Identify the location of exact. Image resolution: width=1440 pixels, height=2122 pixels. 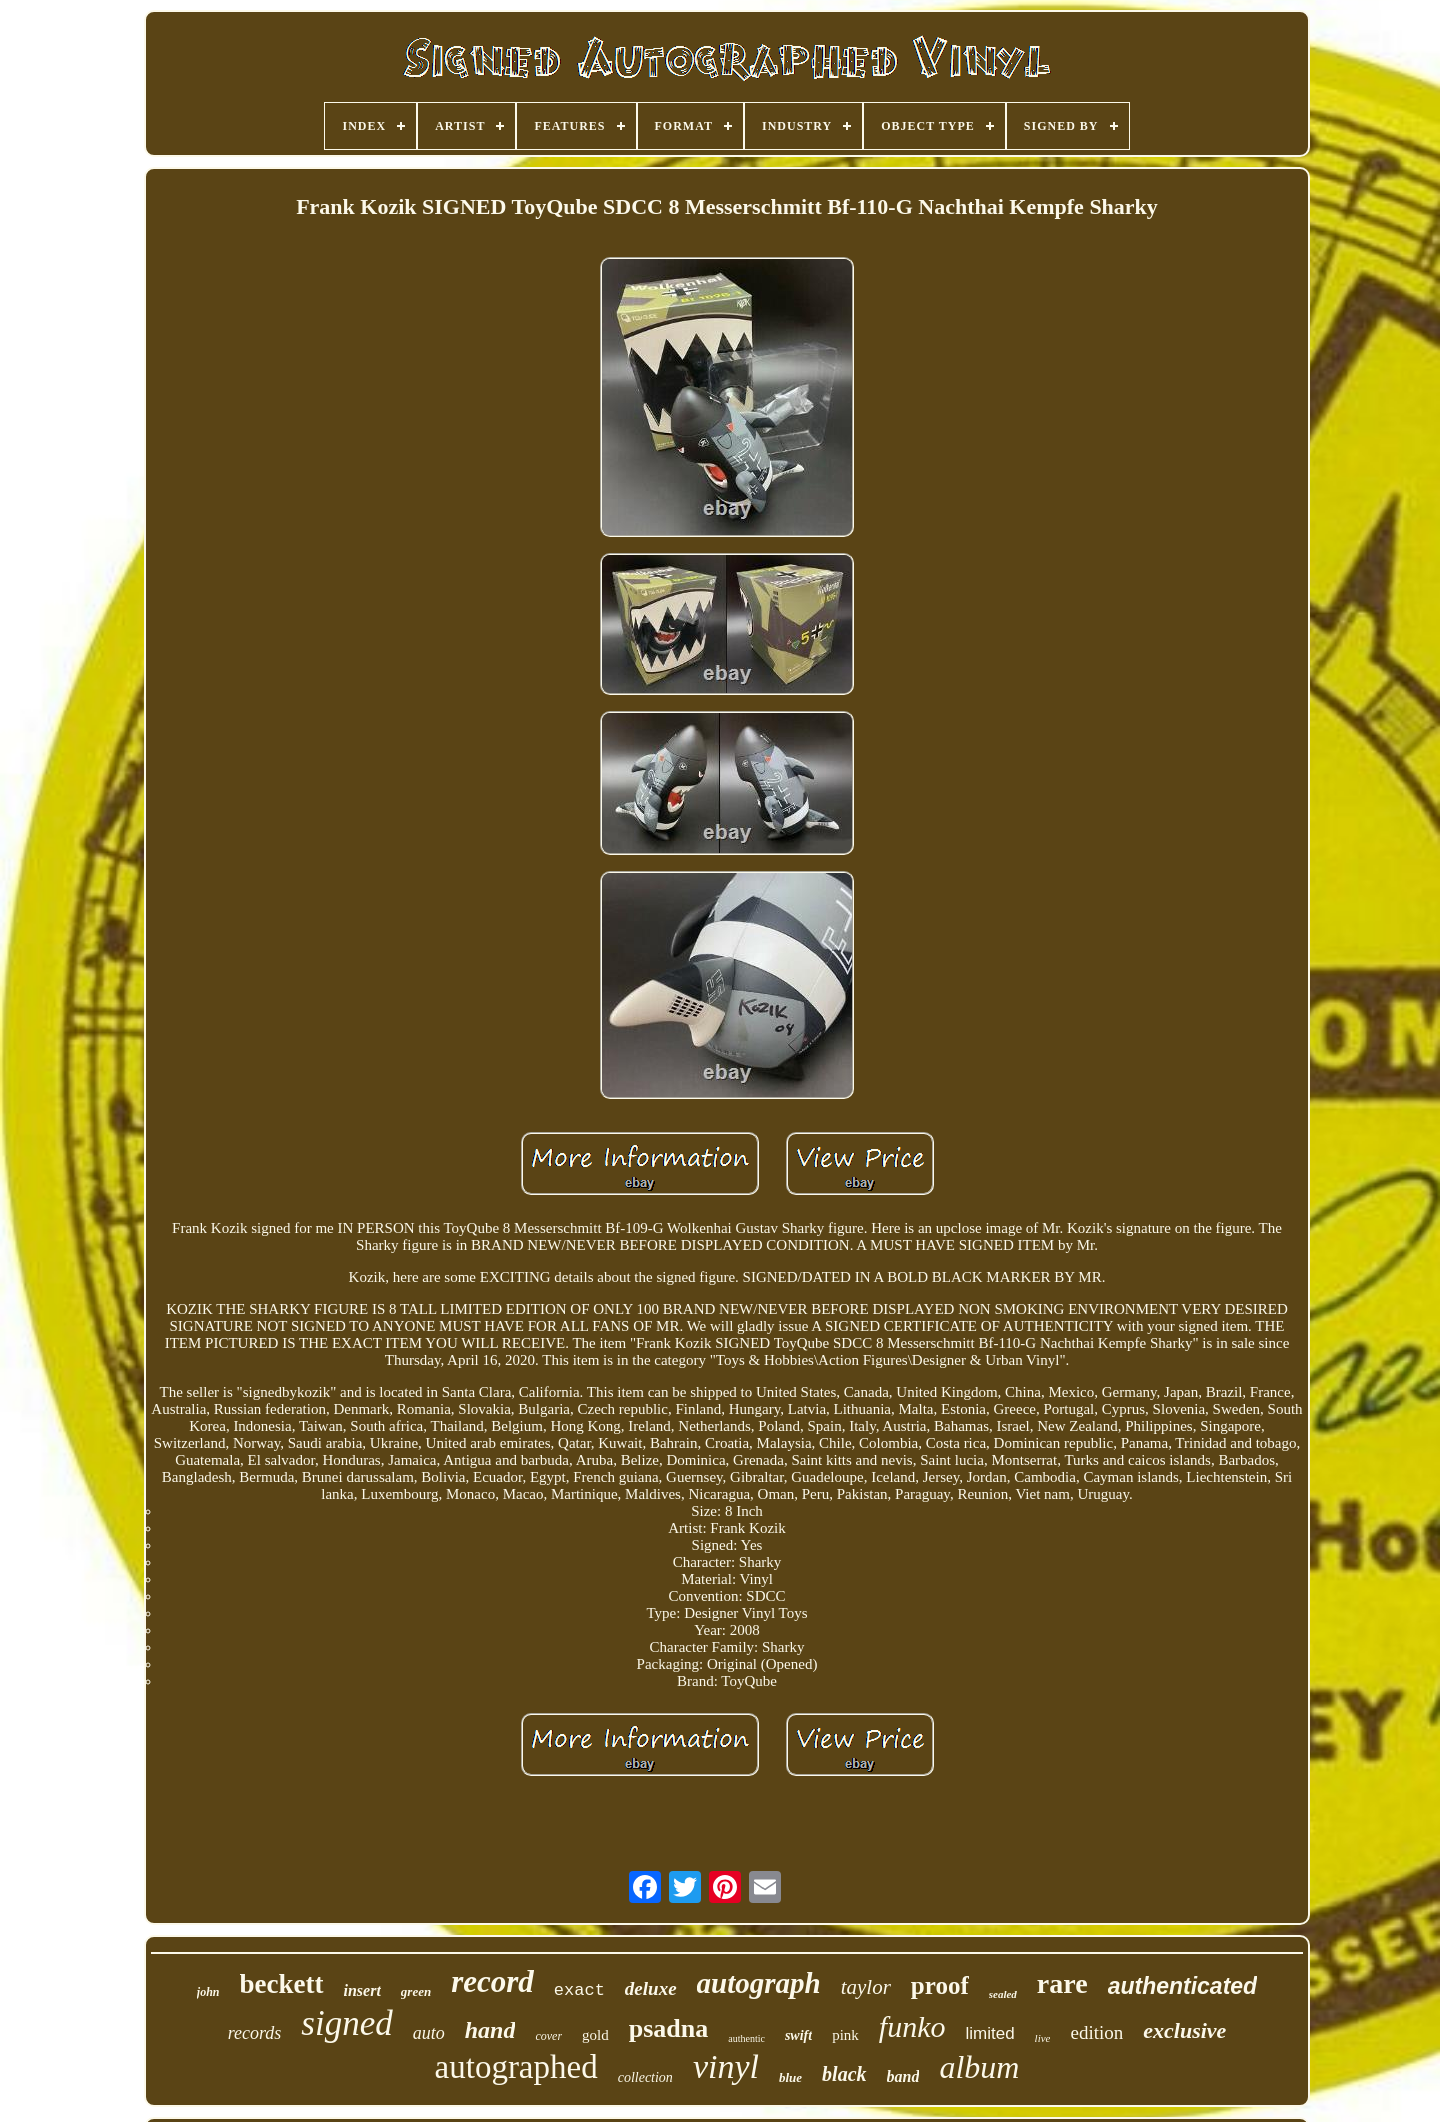
(579, 1990).